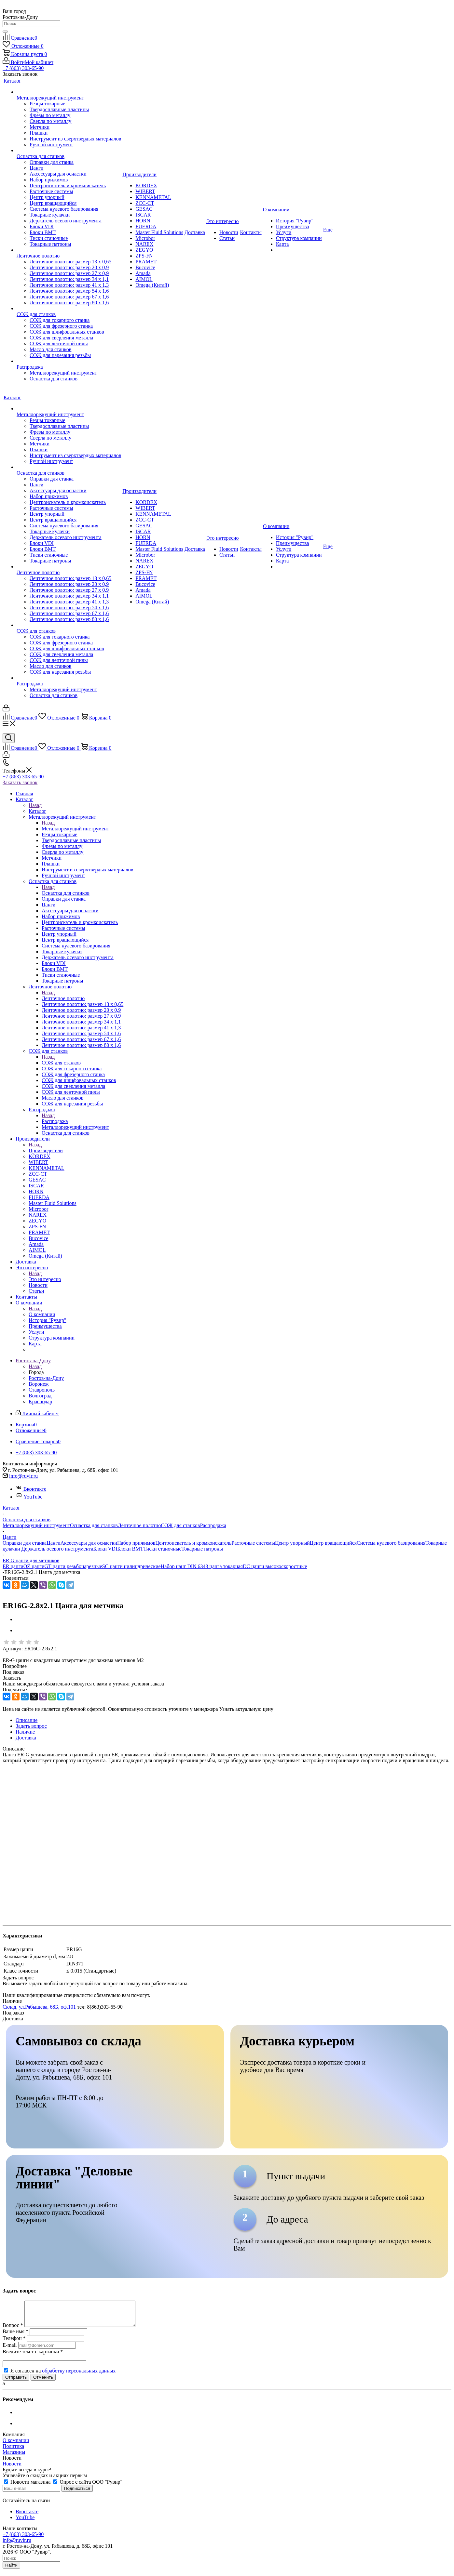 Image resolution: width=454 pixels, height=2576 pixels. I want to click on Краснодар, so click(40, 1401).